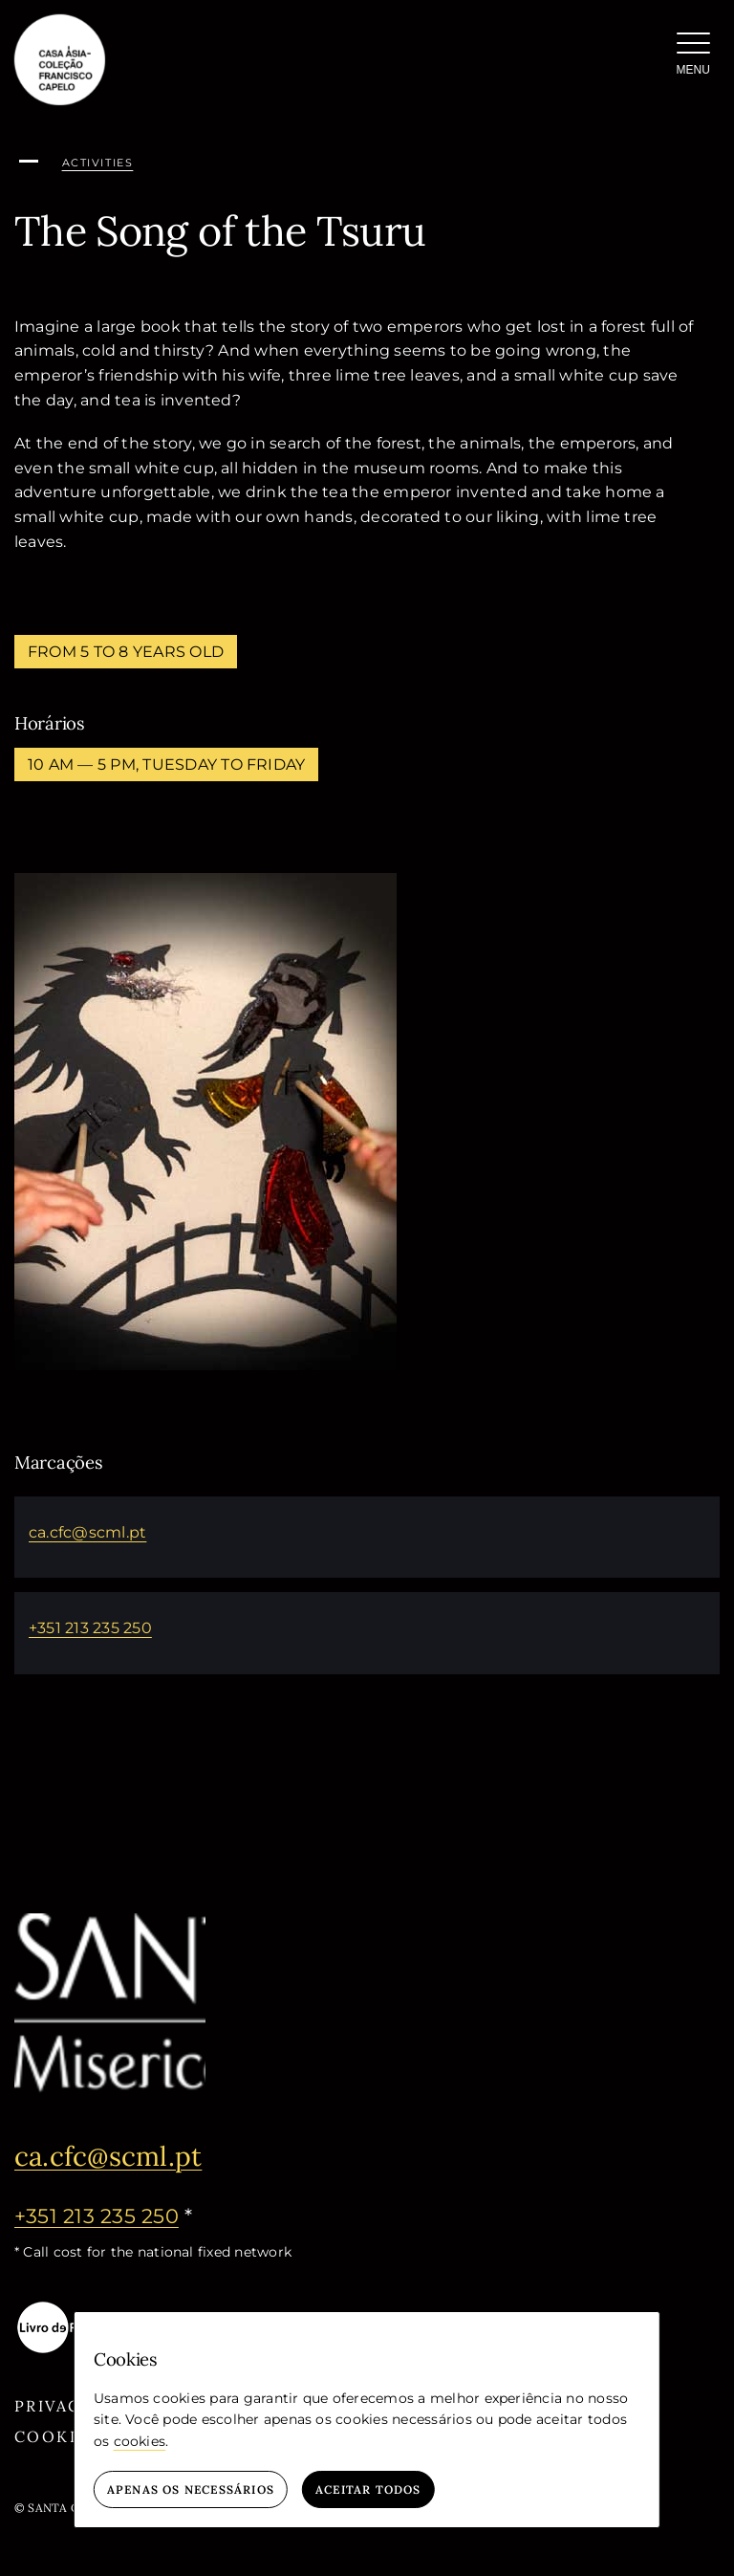 This screenshot has height=2576, width=734. What do you see at coordinates (190, 2489) in the screenshot?
I see `Apenas os necessários` at bounding box center [190, 2489].